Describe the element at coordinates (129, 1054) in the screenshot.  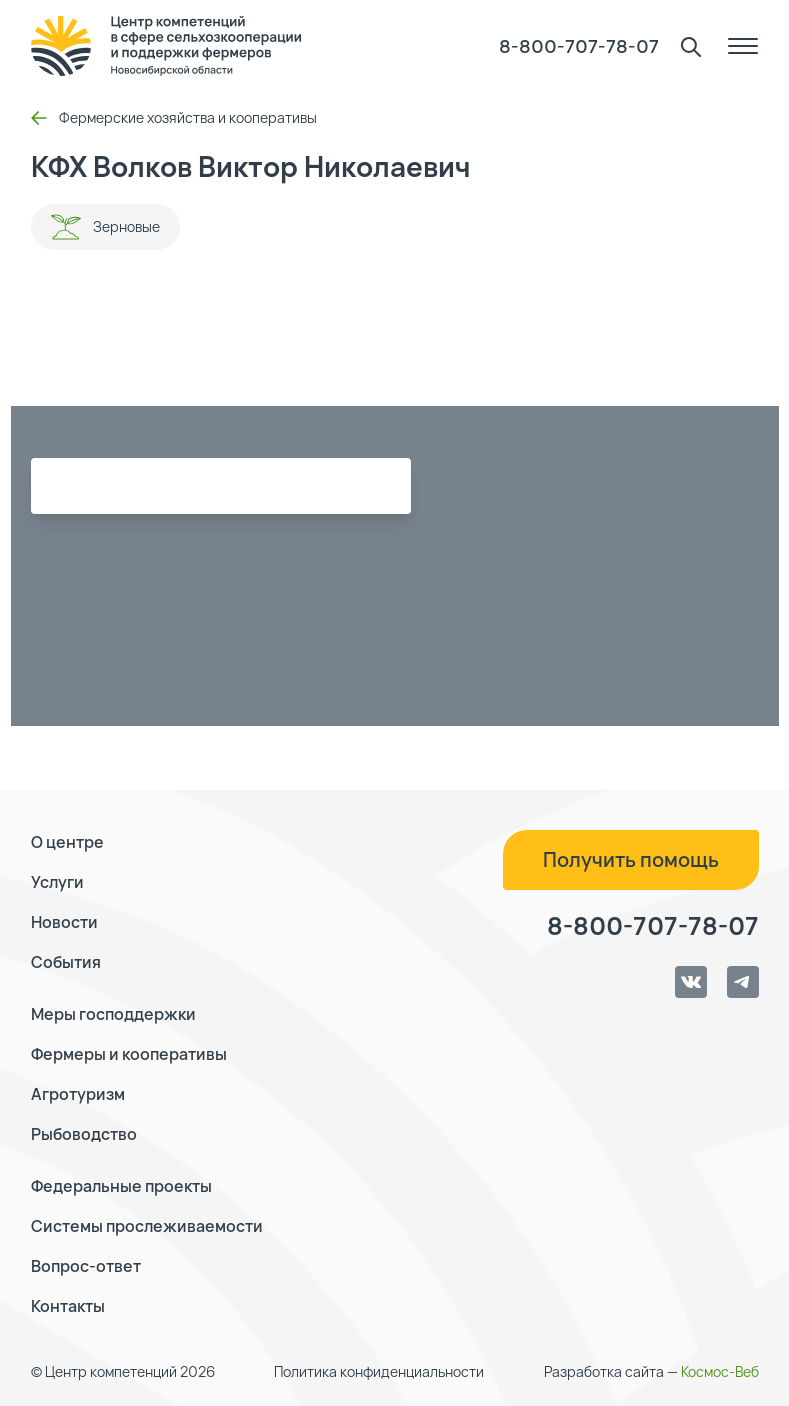
I see `Фермеры и кооперативы` at that location.